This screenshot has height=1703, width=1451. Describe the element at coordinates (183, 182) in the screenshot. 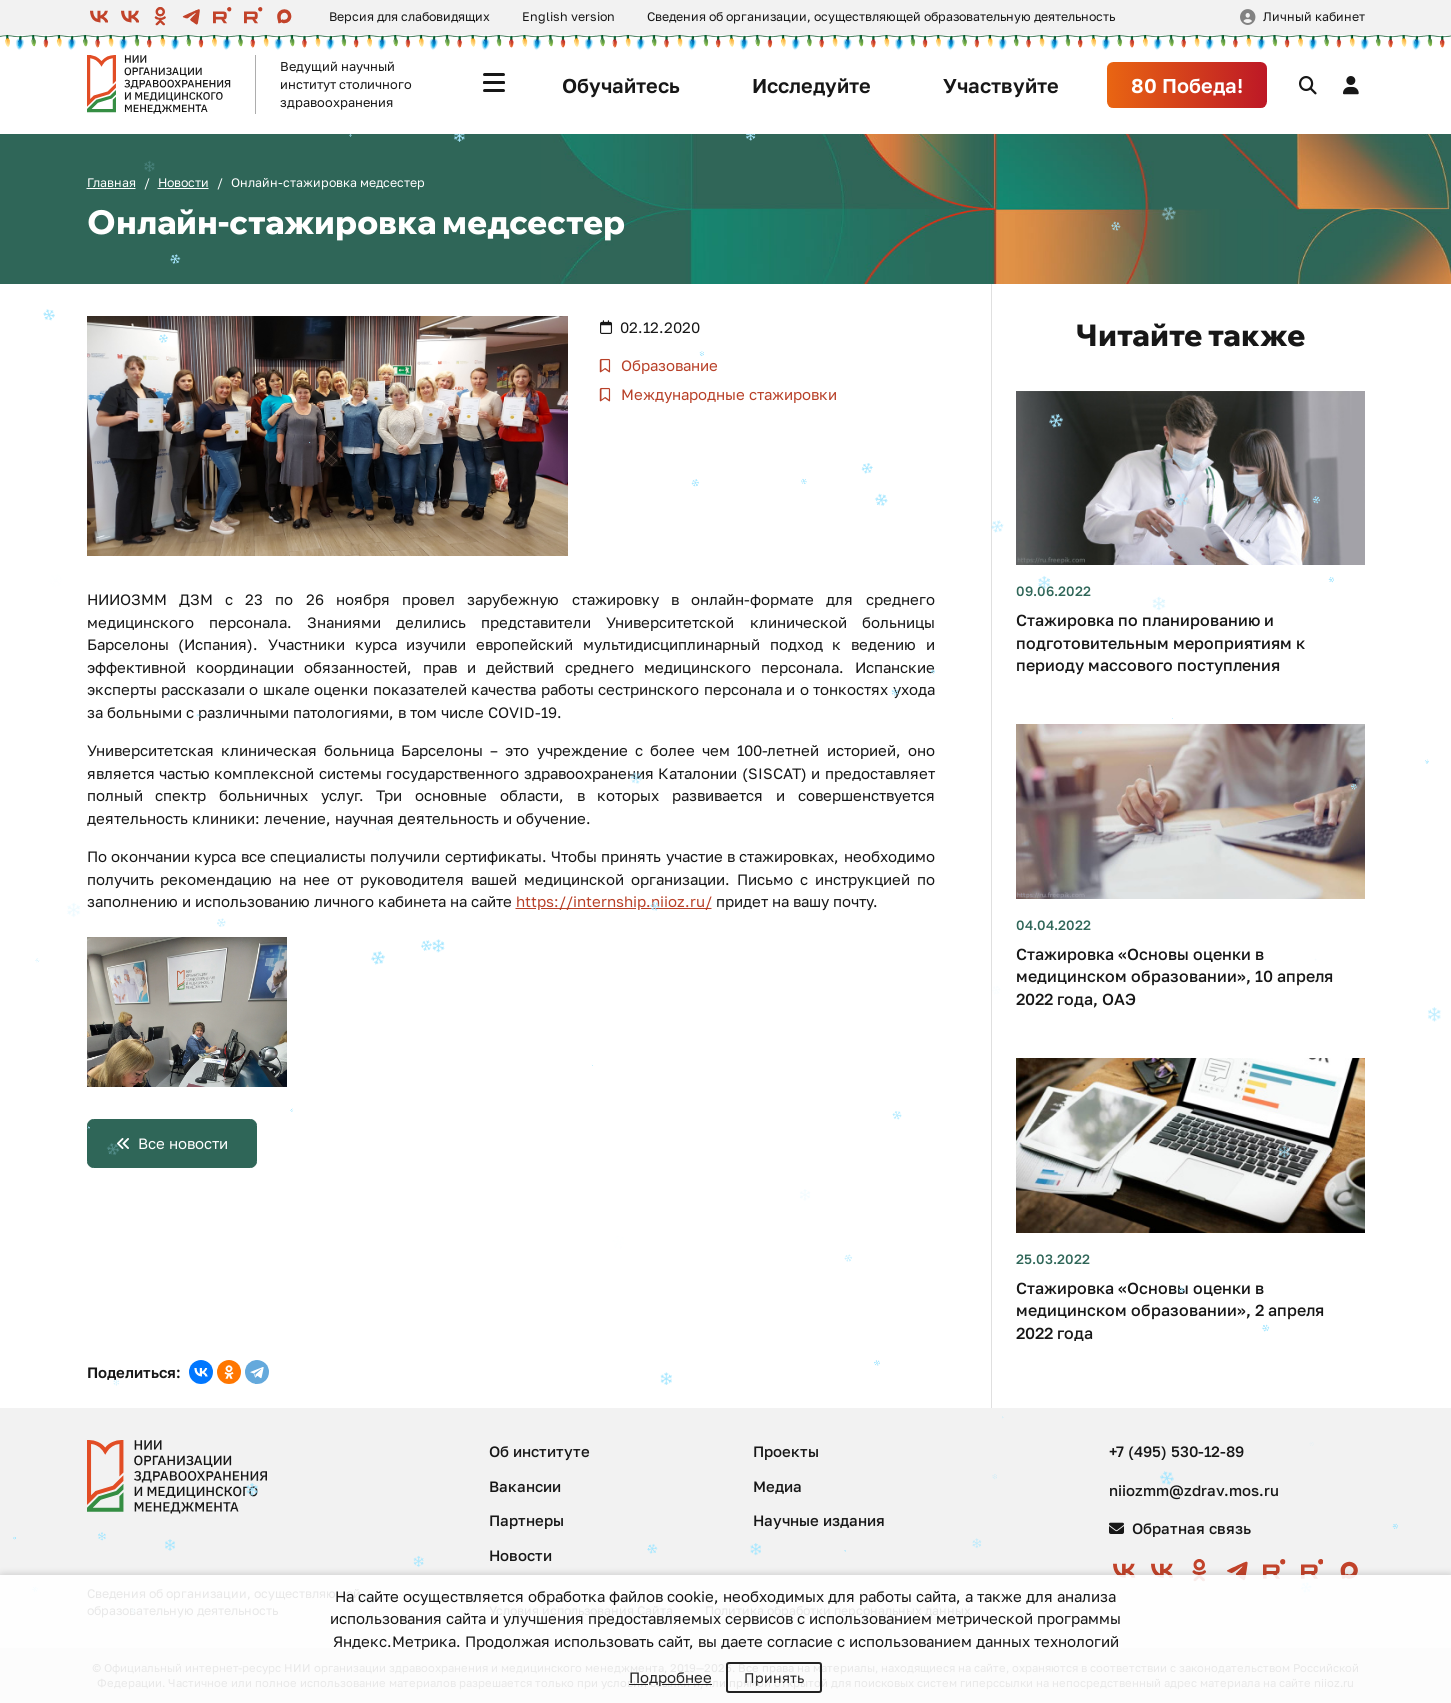

I see `Новости` at that location.